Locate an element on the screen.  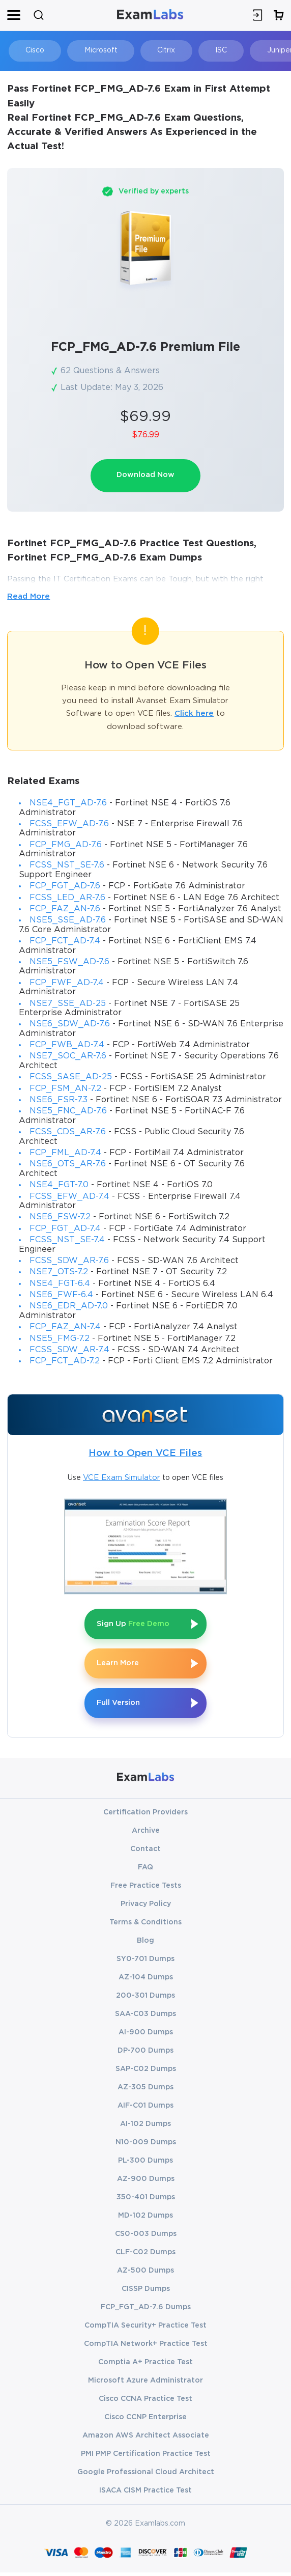
NSE6_FSR-7.3 is located at coordinates (59, 1101).